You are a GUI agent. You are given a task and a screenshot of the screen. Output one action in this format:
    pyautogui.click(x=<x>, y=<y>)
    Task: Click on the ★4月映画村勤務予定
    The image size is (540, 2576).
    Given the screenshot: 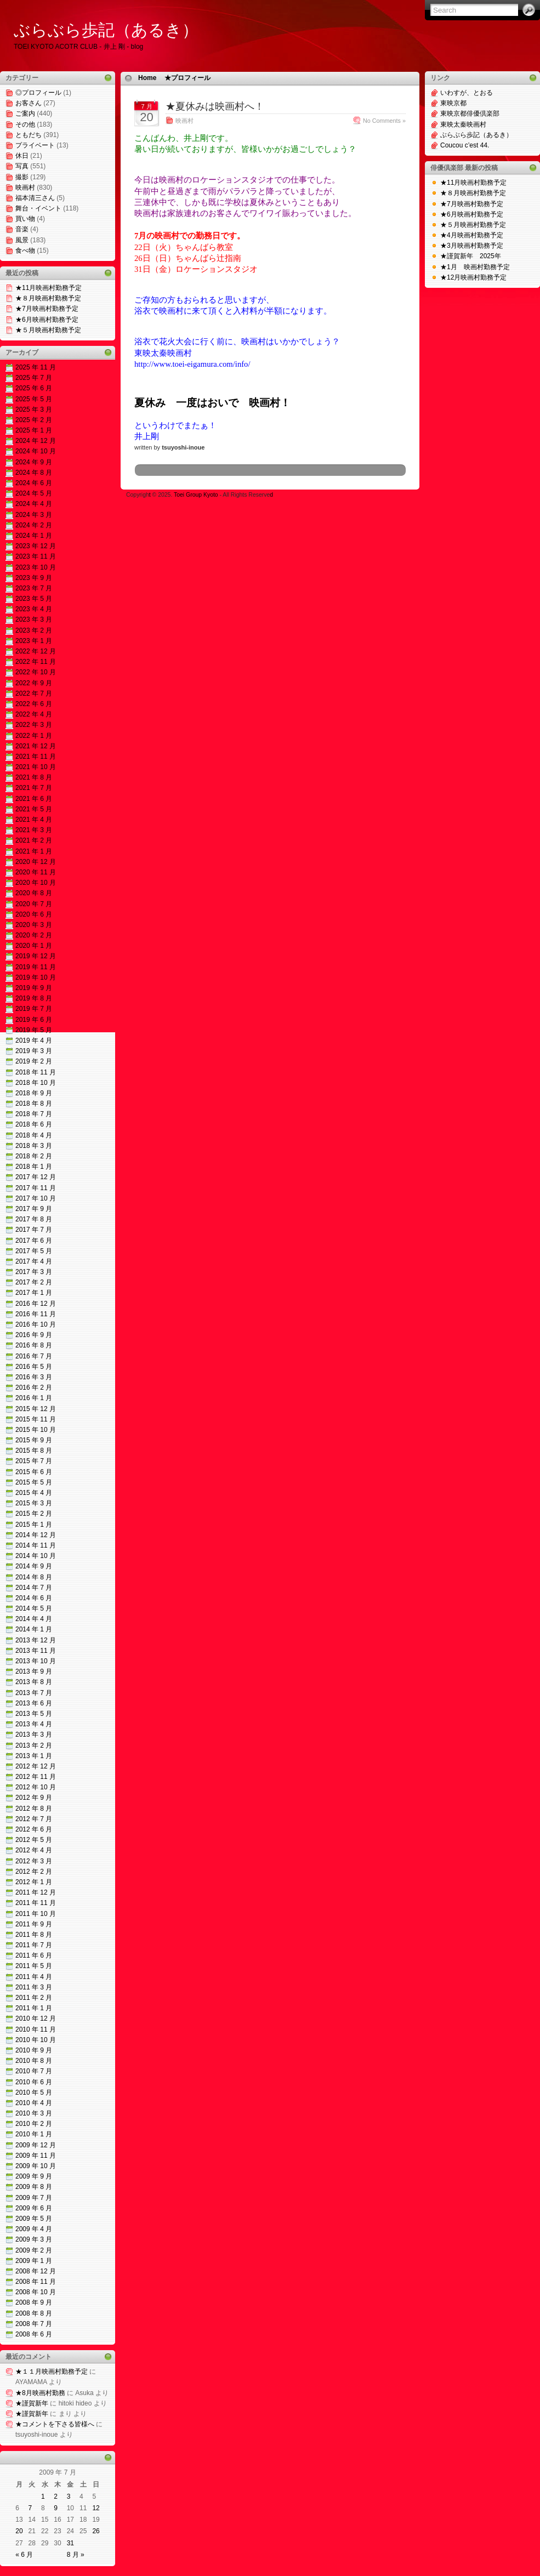 What is the action you would take?
    pyautogui.click(x=471, y=235)
    